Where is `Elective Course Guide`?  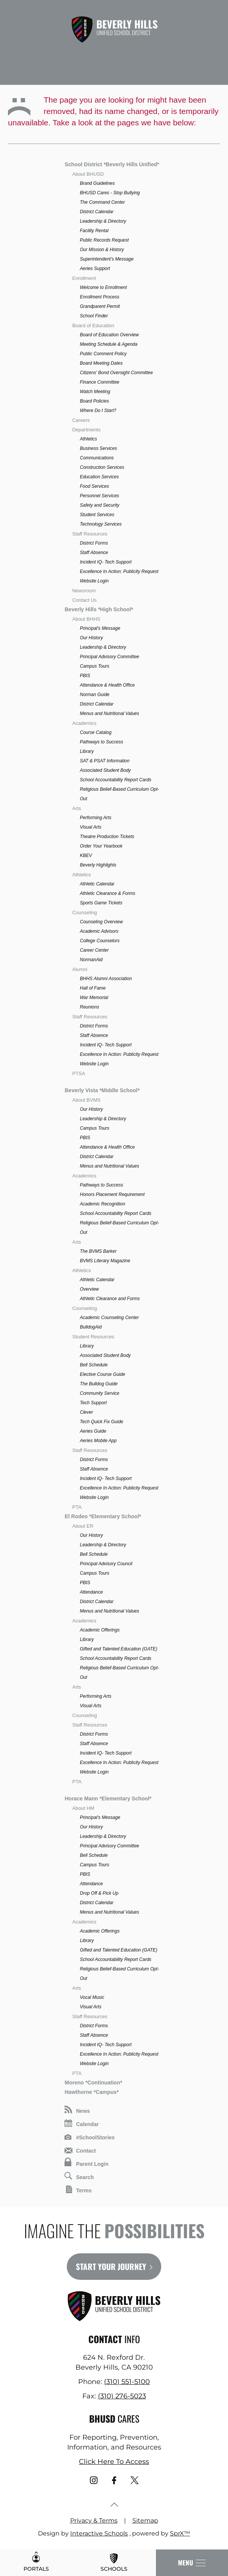
Elective Course Guide is located at coordinates (102, 1374).